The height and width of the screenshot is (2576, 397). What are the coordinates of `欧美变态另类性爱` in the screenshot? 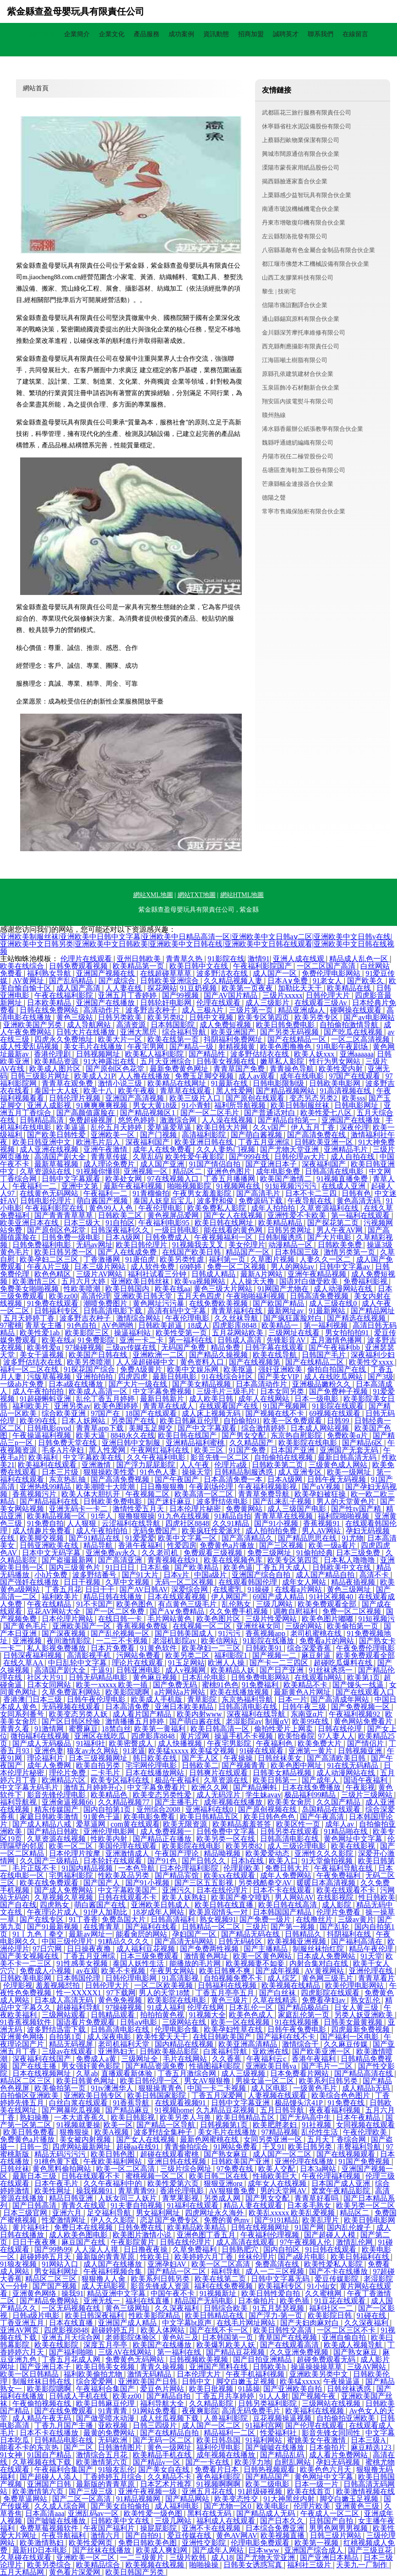 It's located at (163, 1795).